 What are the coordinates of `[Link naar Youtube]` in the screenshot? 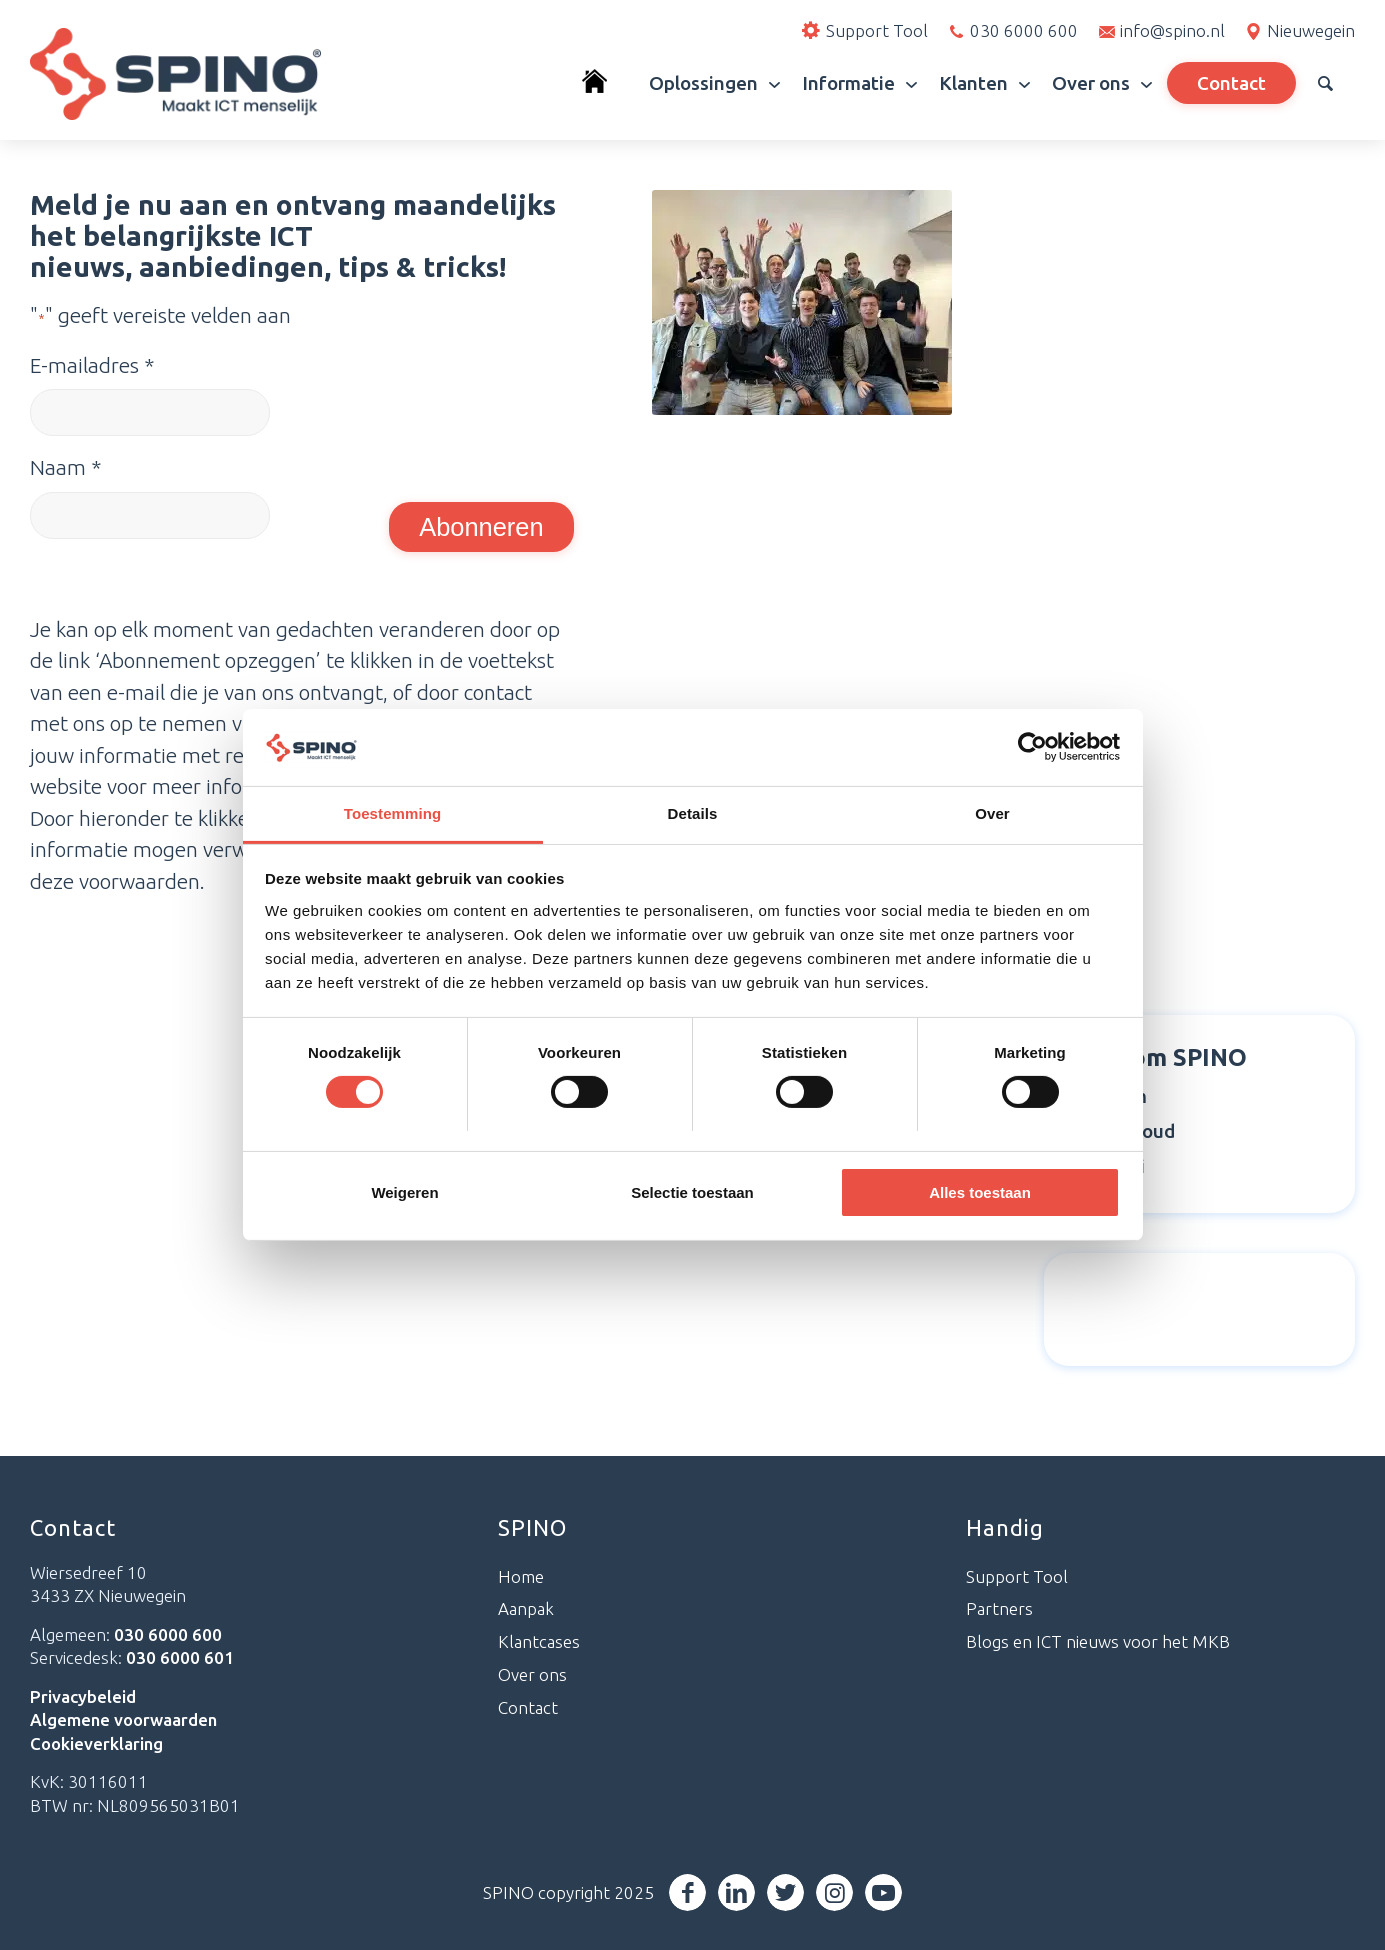 It's located at (884, 1892).